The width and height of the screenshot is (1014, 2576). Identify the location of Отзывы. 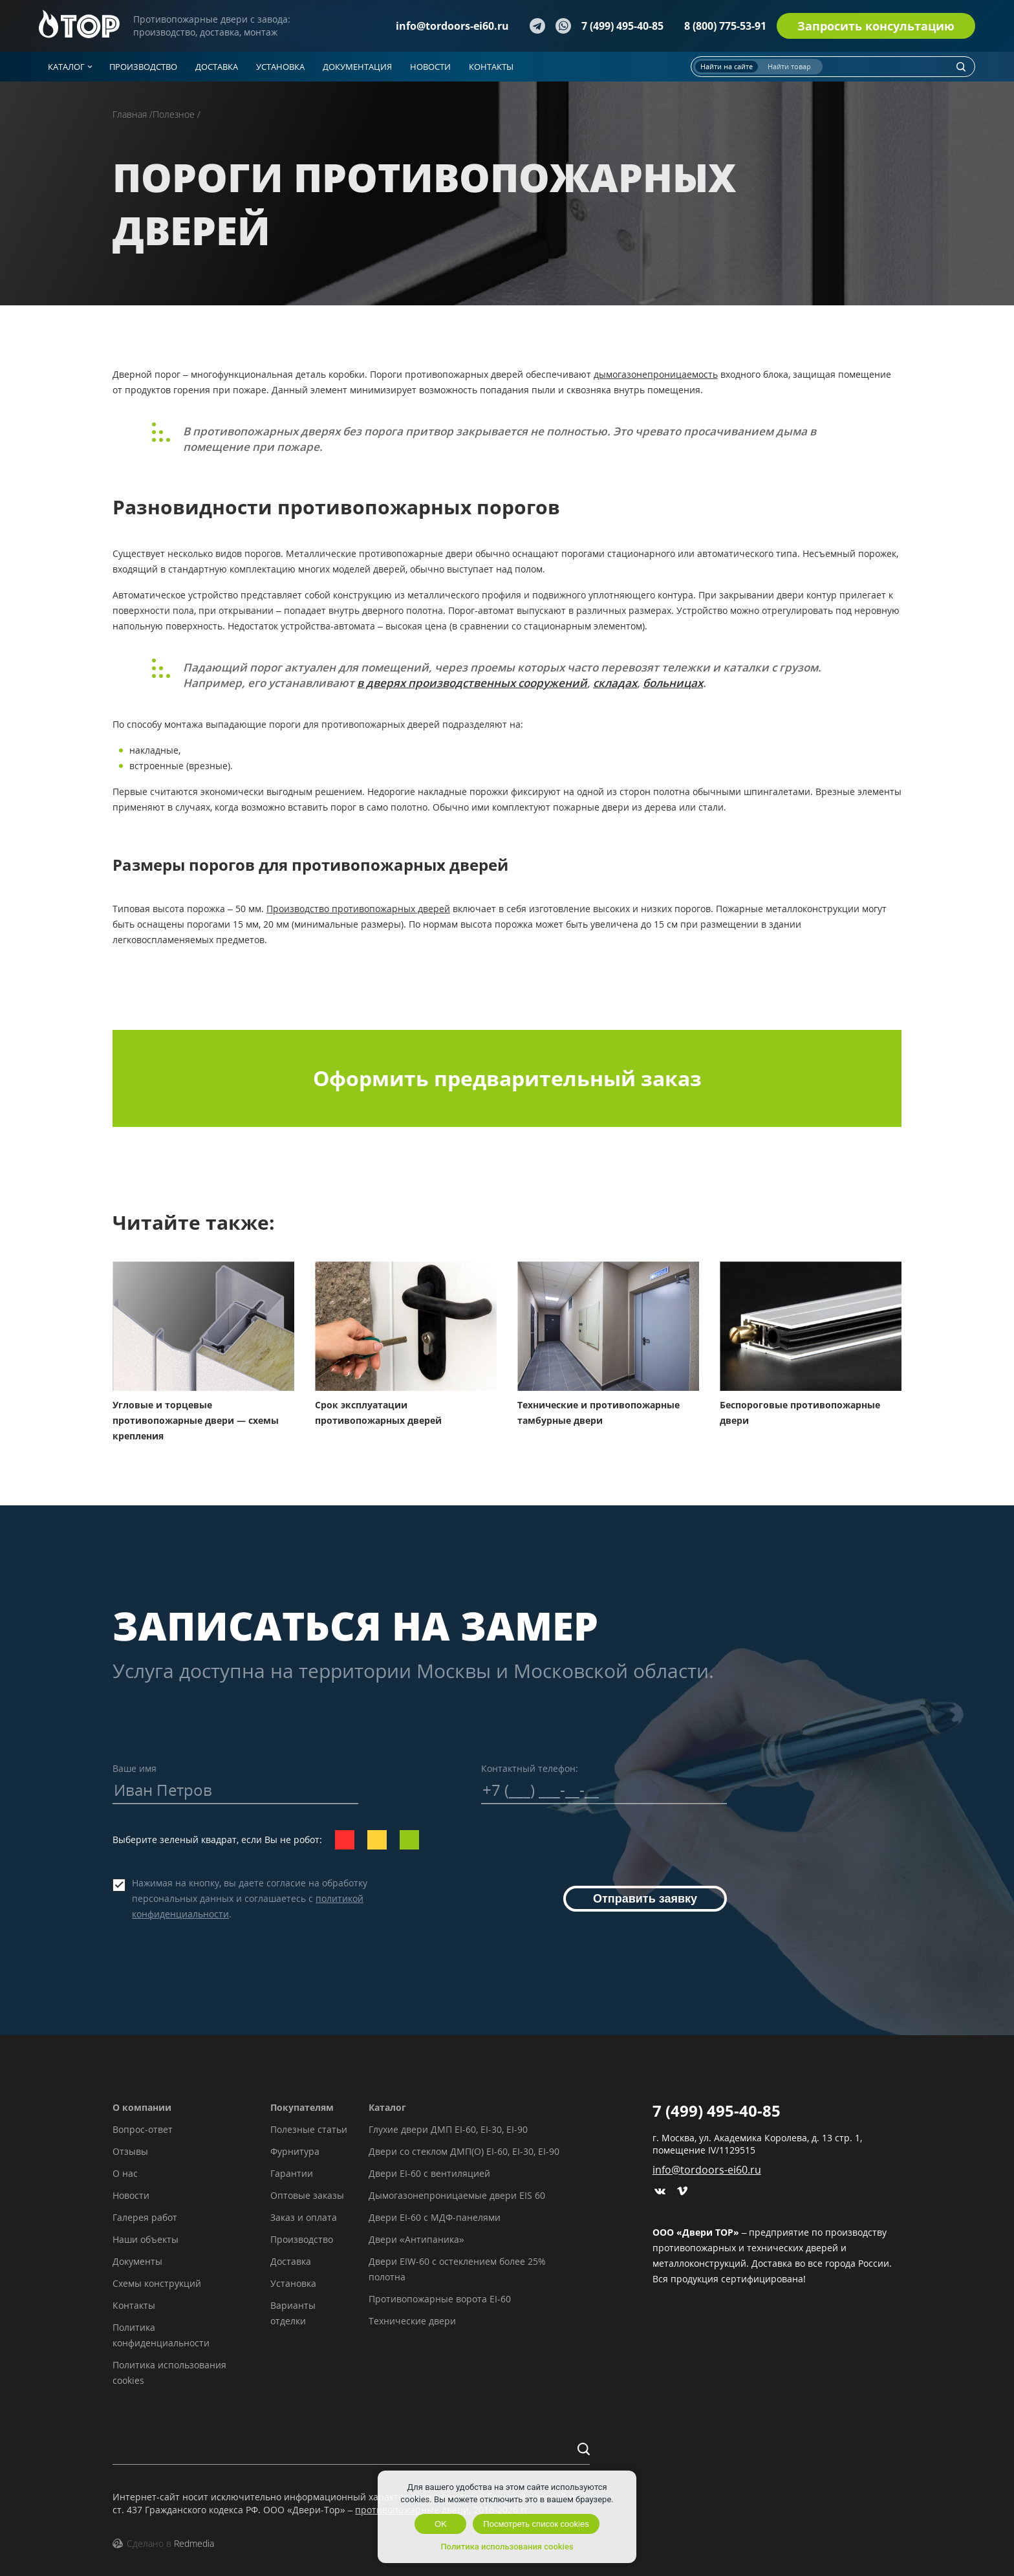
(130, 2151).